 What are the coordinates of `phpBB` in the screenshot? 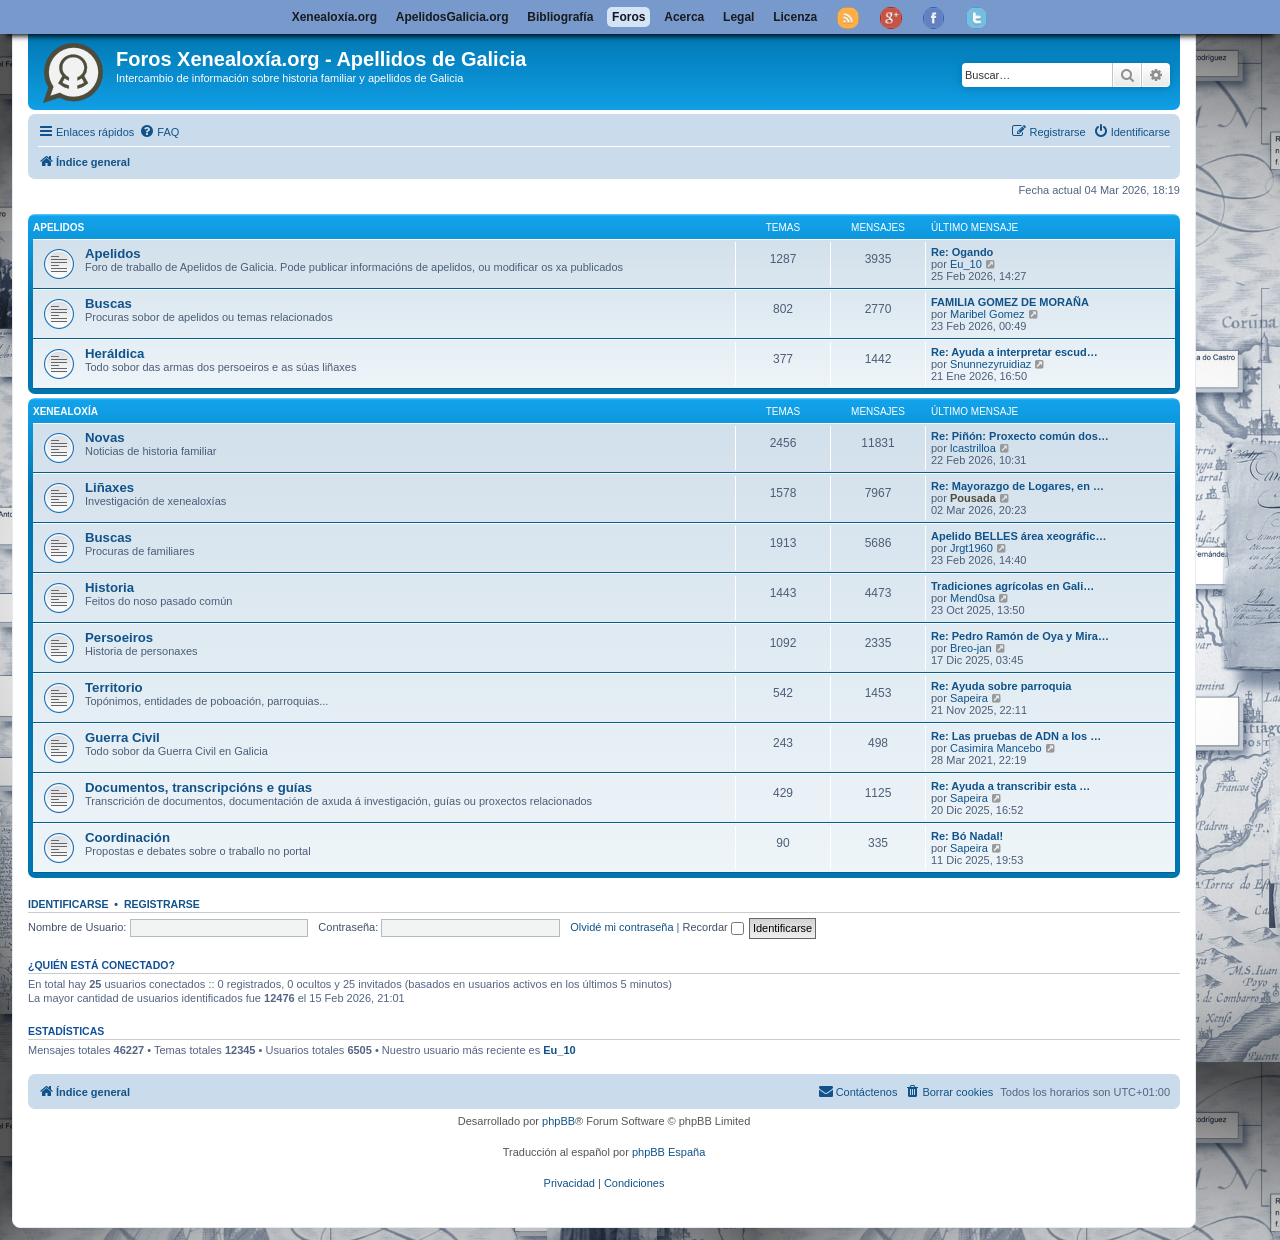 It's located at (558, 1121).